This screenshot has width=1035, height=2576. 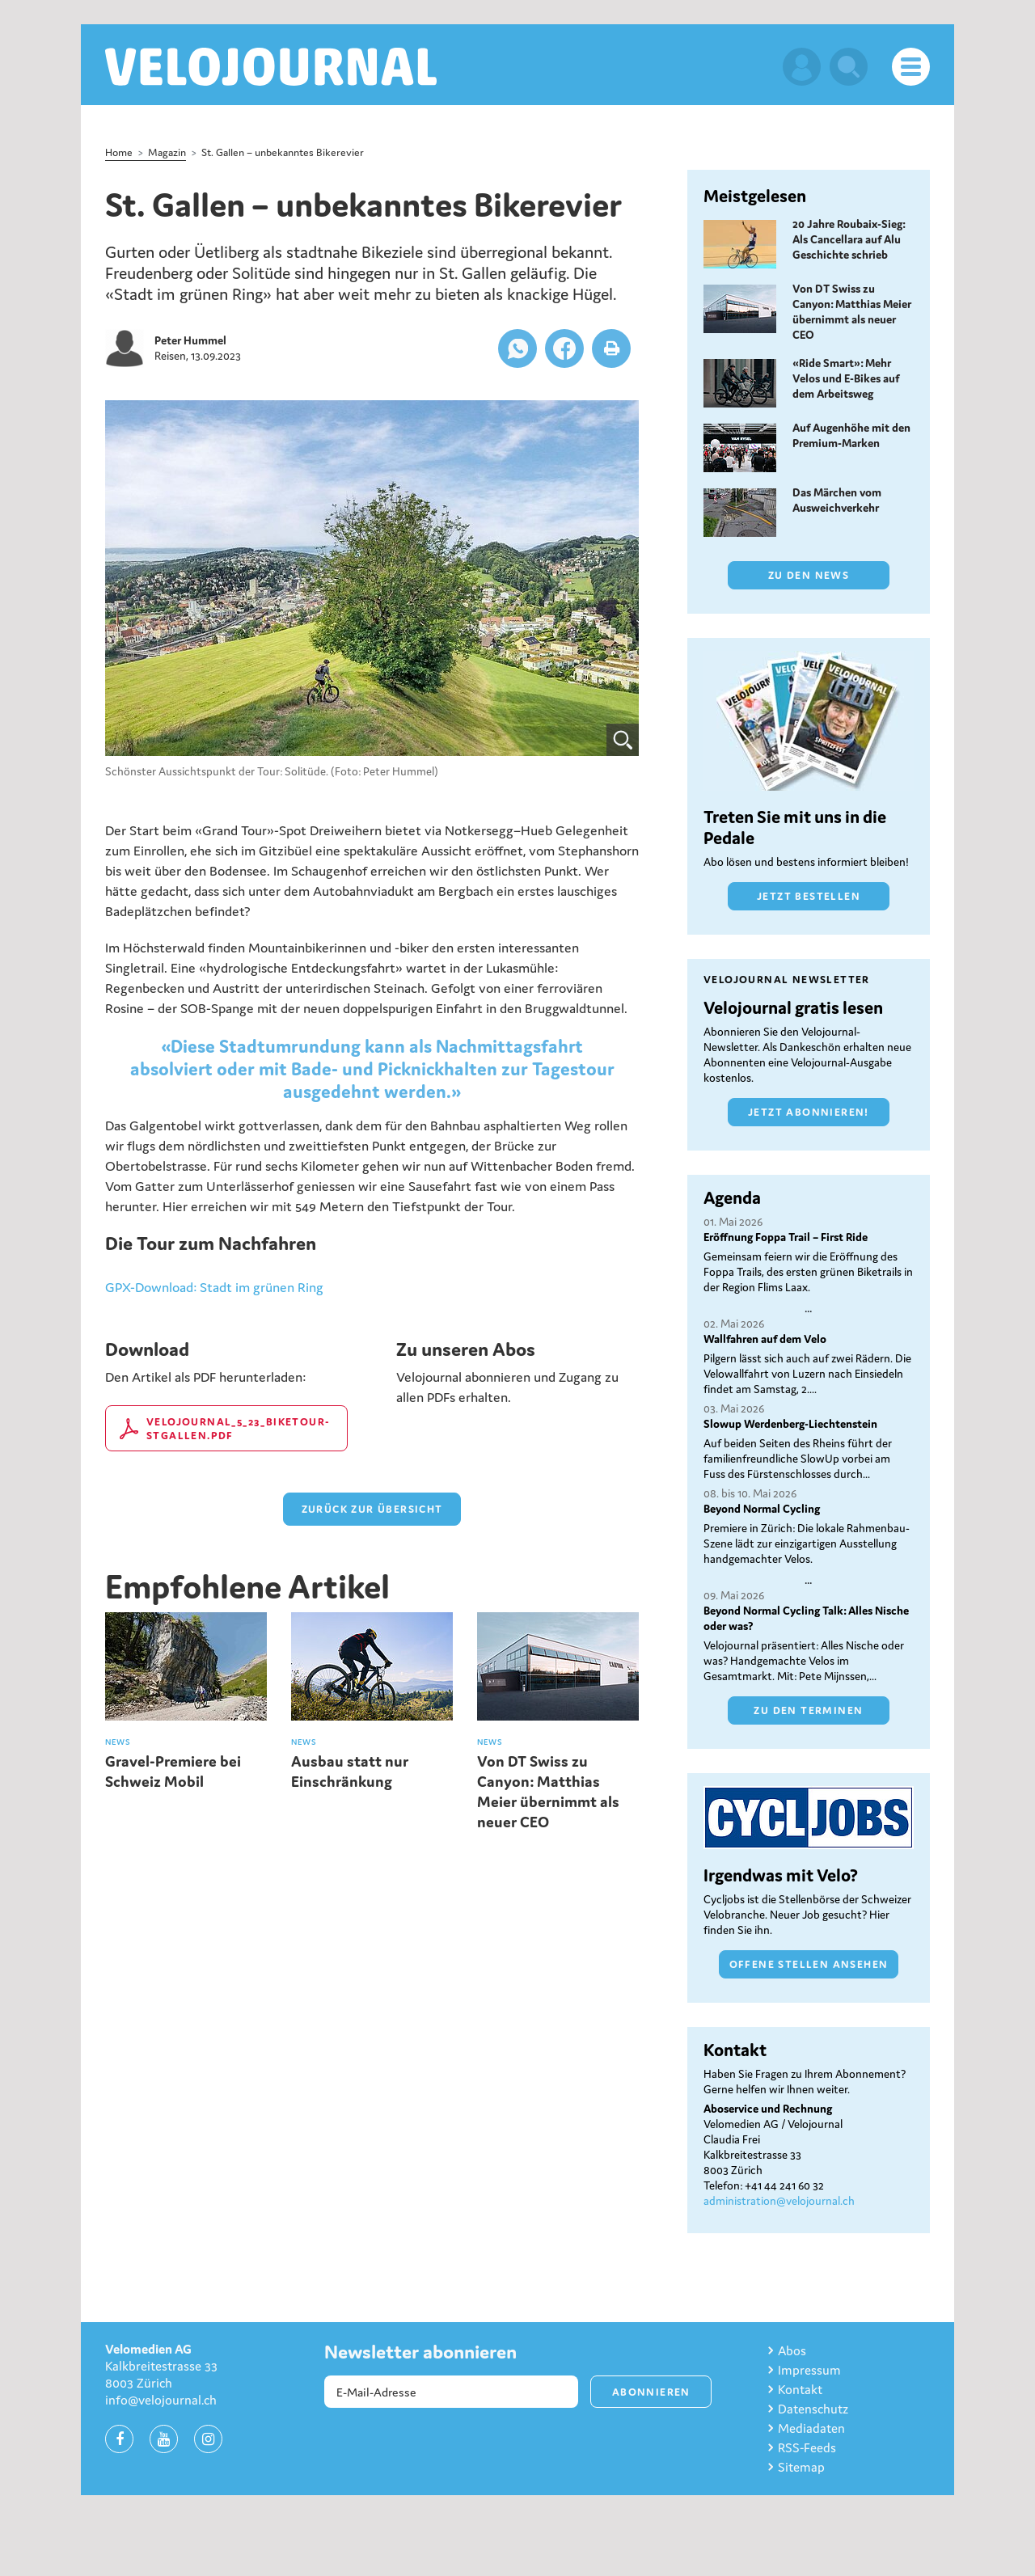 What do you see at coordinates (372, 1509) in the screenshot?
I see `zurück zur Übersicht` at bounding box center [372, 1509].